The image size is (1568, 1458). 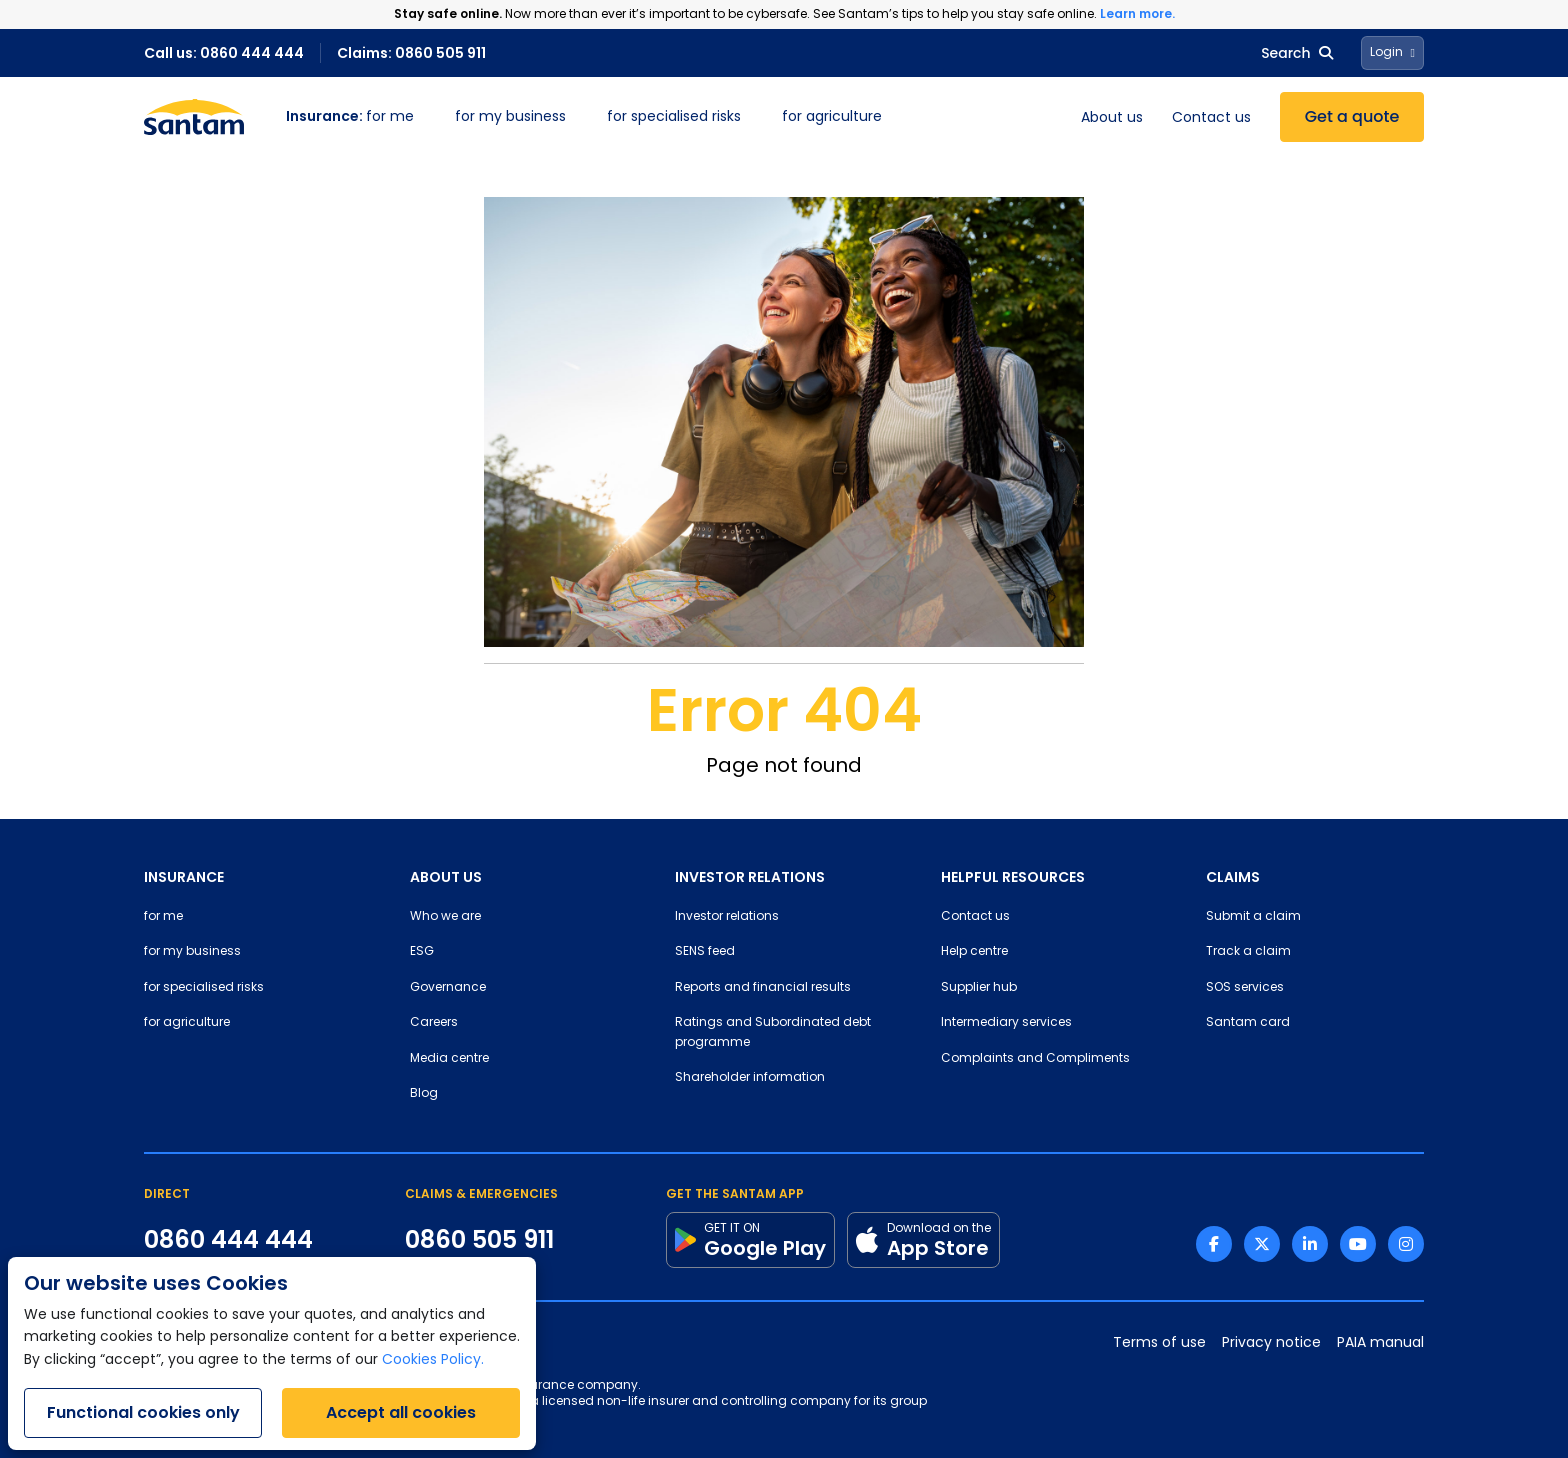 What do you see at coordinates (433, 1360) in the screenshot?
I see `Cookies Policy.` at bounding box center [433, 1360].